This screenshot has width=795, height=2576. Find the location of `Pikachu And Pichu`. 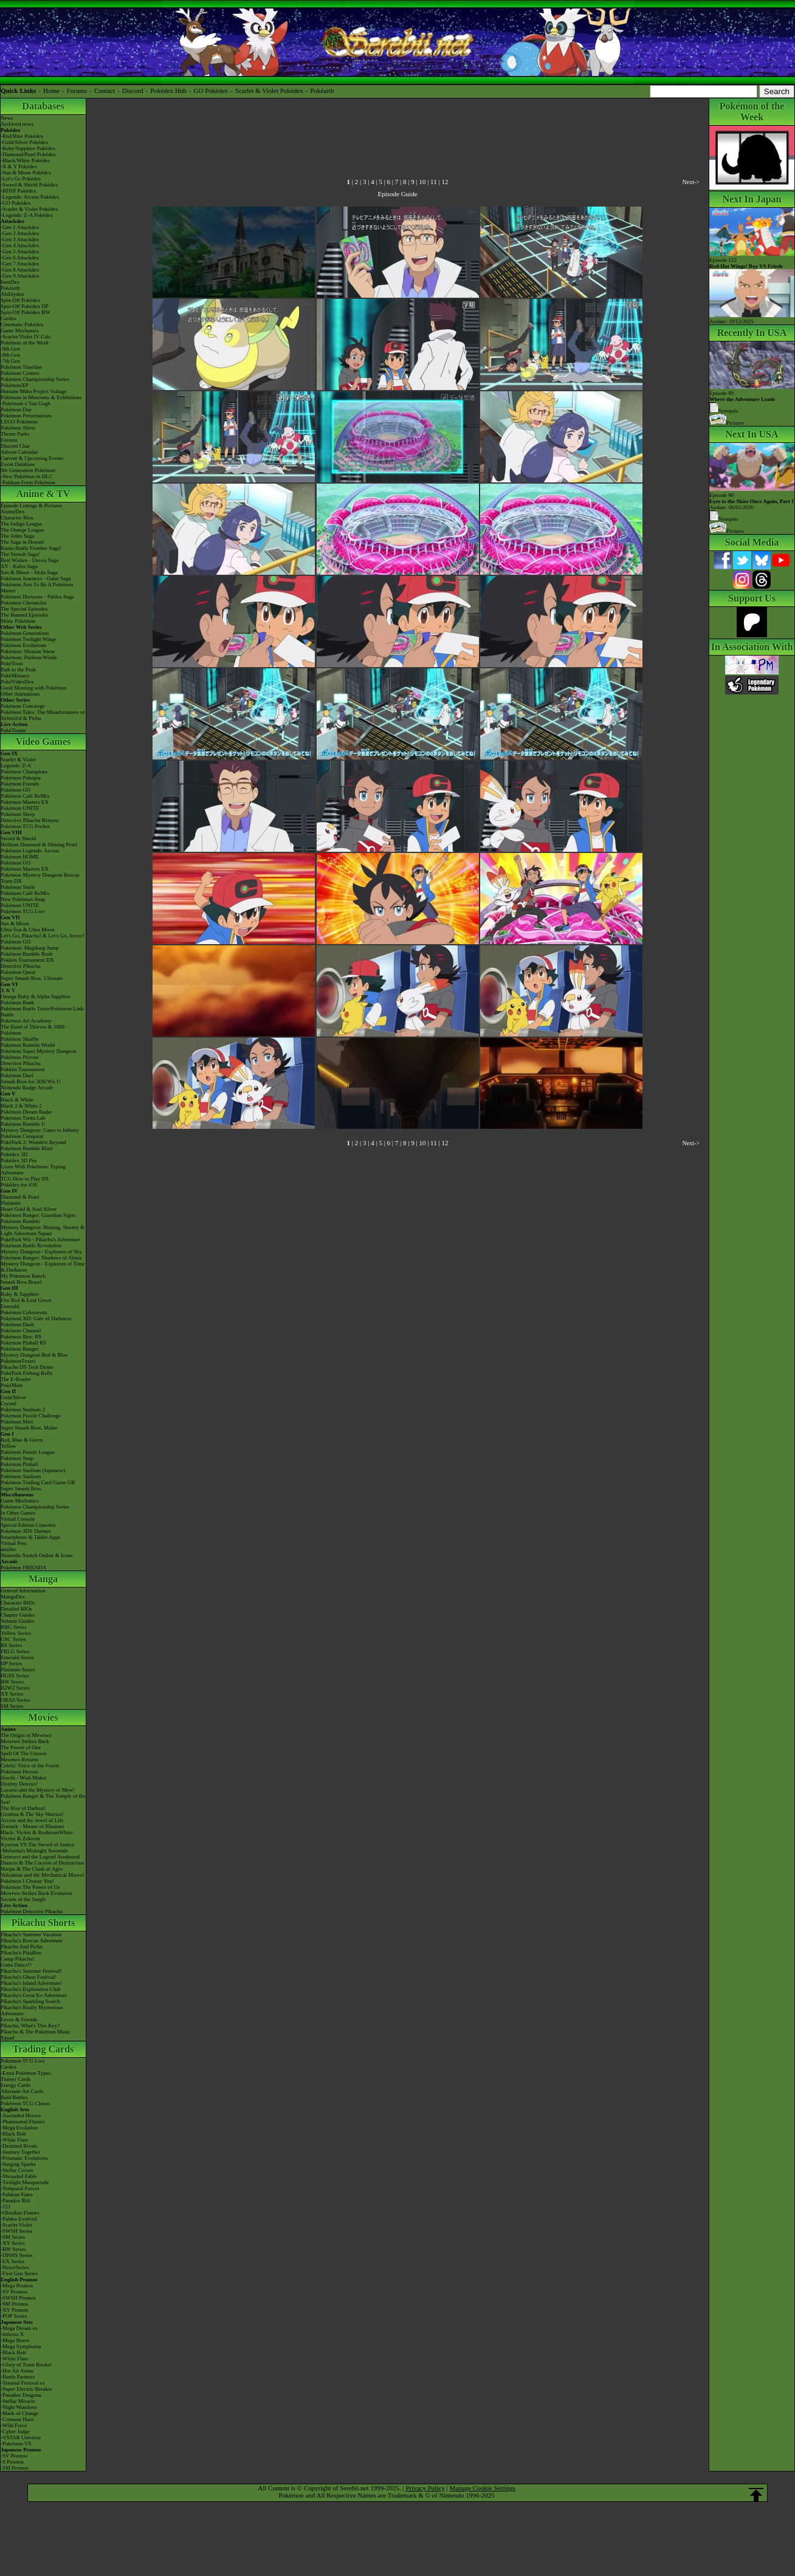

Pikachu And Pichu is located at coordinates (22, 1947).